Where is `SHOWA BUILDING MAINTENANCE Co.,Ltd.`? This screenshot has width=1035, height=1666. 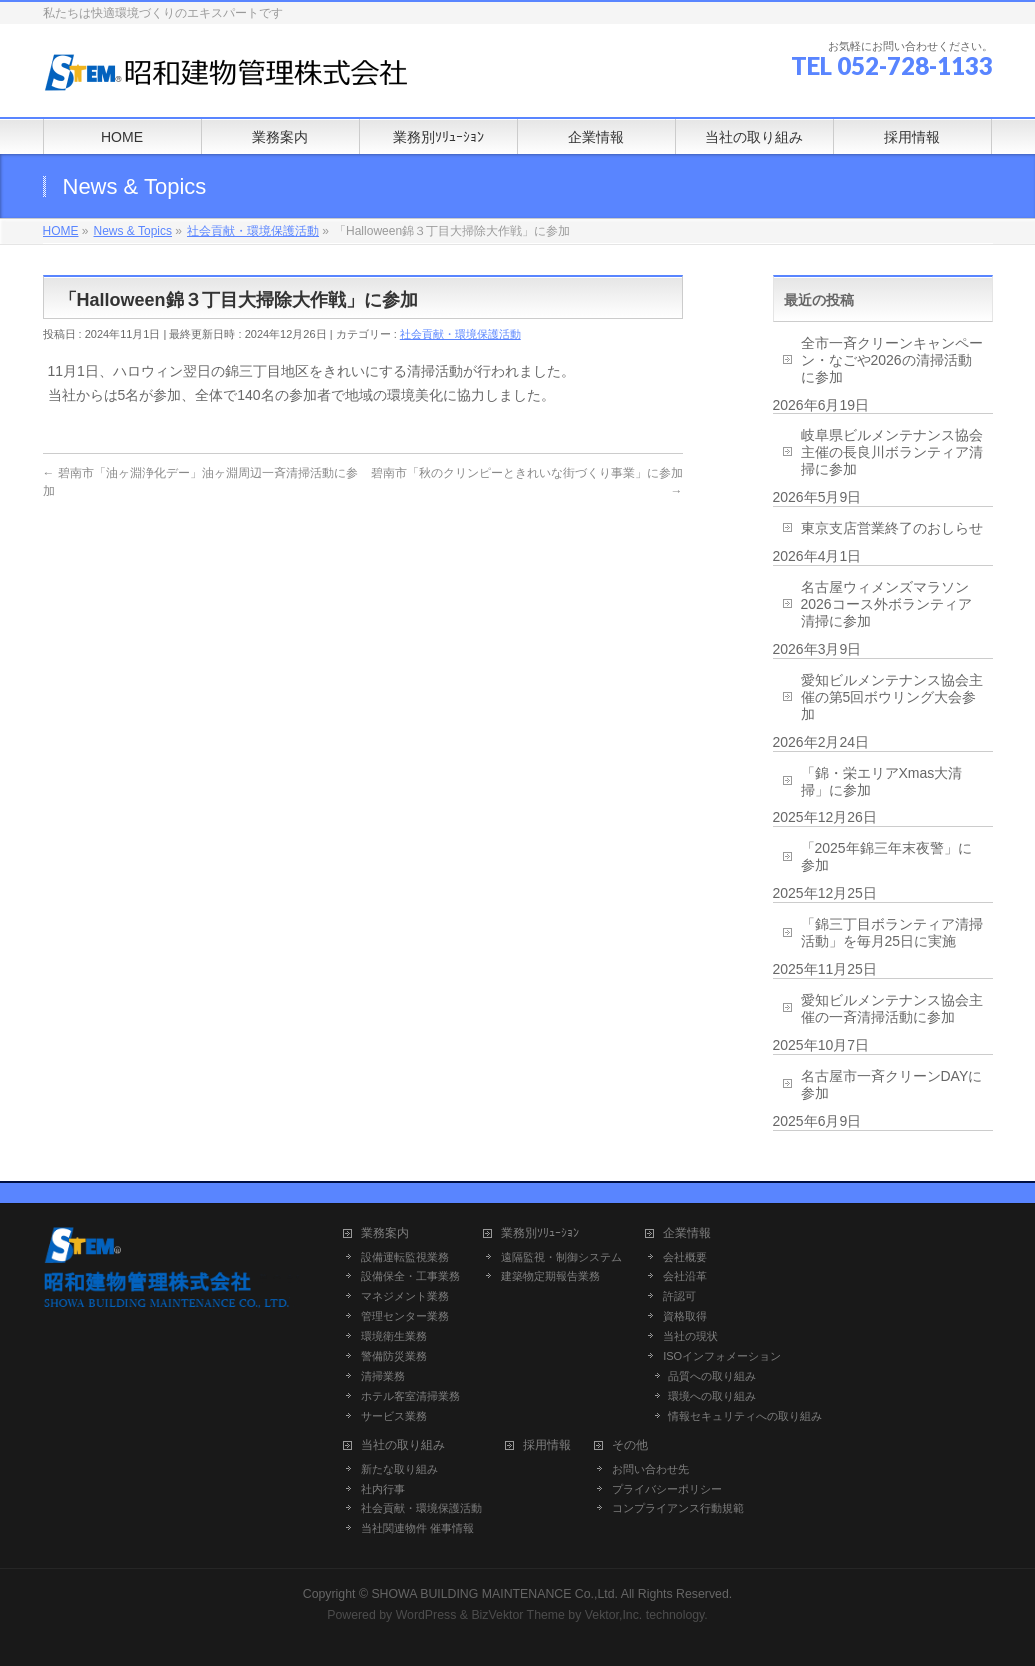 SHOWA BUILDING MAINTENANCE Co.,Ltd. is located at coordinates (494, 1594).